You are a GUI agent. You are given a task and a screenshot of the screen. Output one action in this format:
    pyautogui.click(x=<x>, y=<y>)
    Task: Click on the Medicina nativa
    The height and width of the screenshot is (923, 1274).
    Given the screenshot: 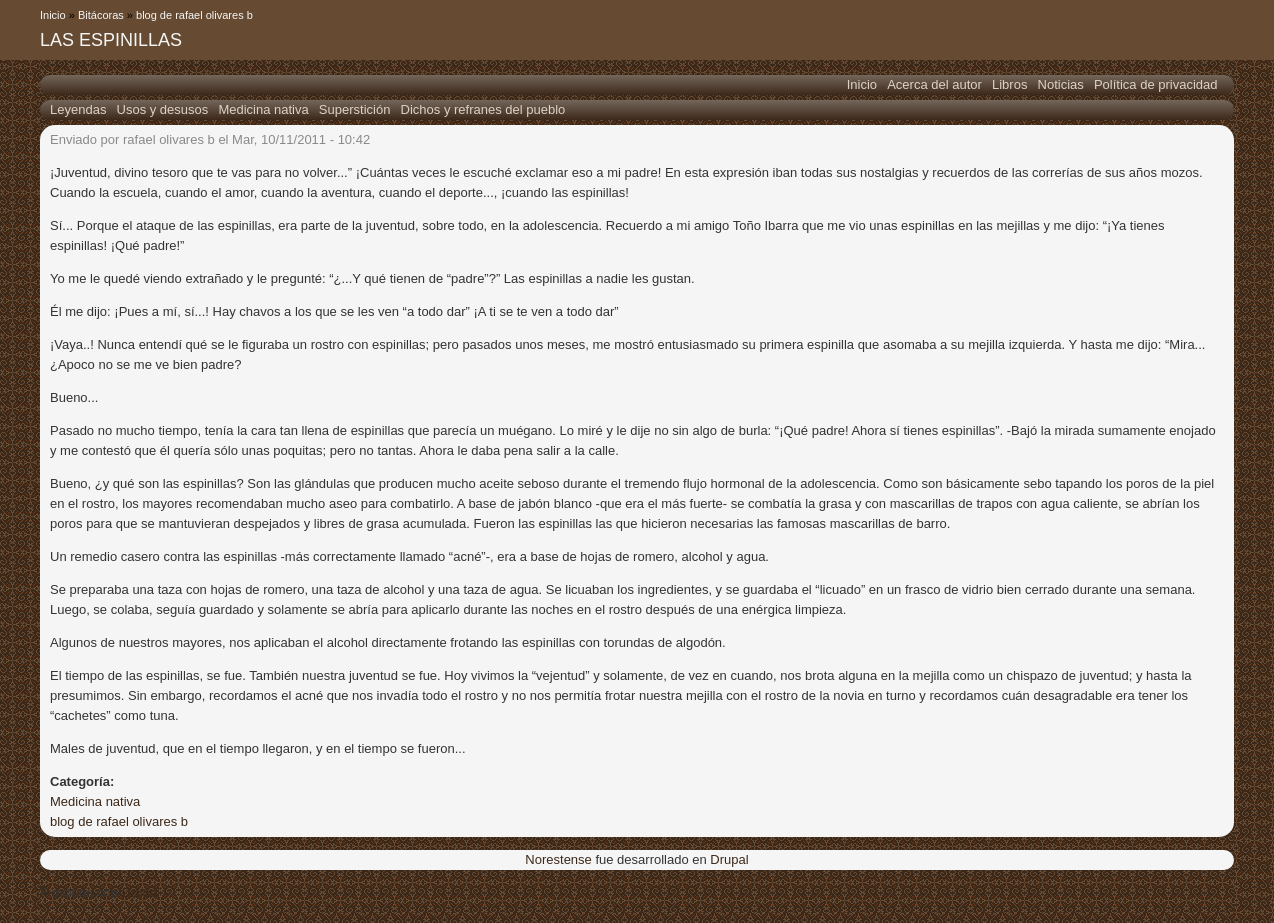 What is the action you would take?
    pyautogui.click(x=263, y=109)
    